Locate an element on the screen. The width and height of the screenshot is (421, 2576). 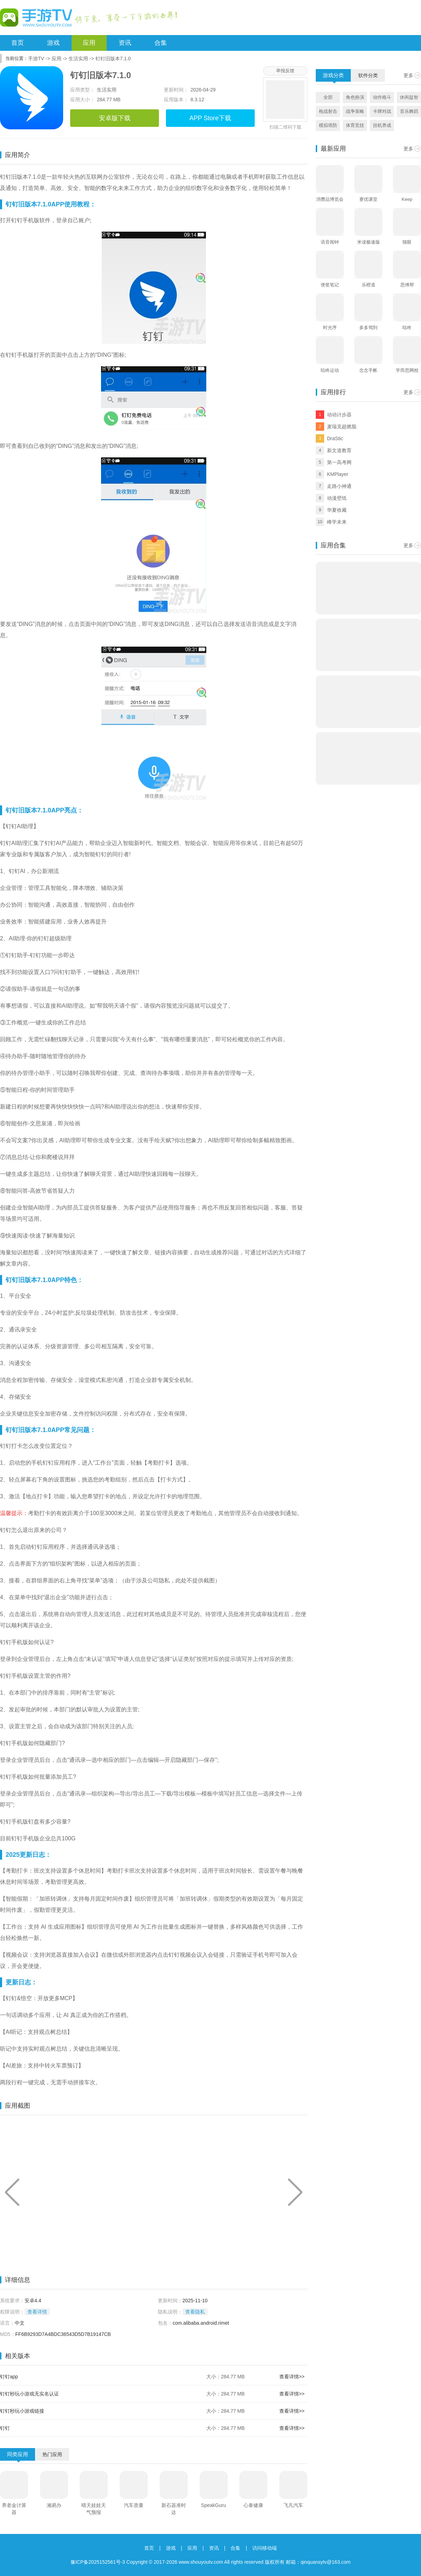
DraStic is located at coordinates (335, 438).